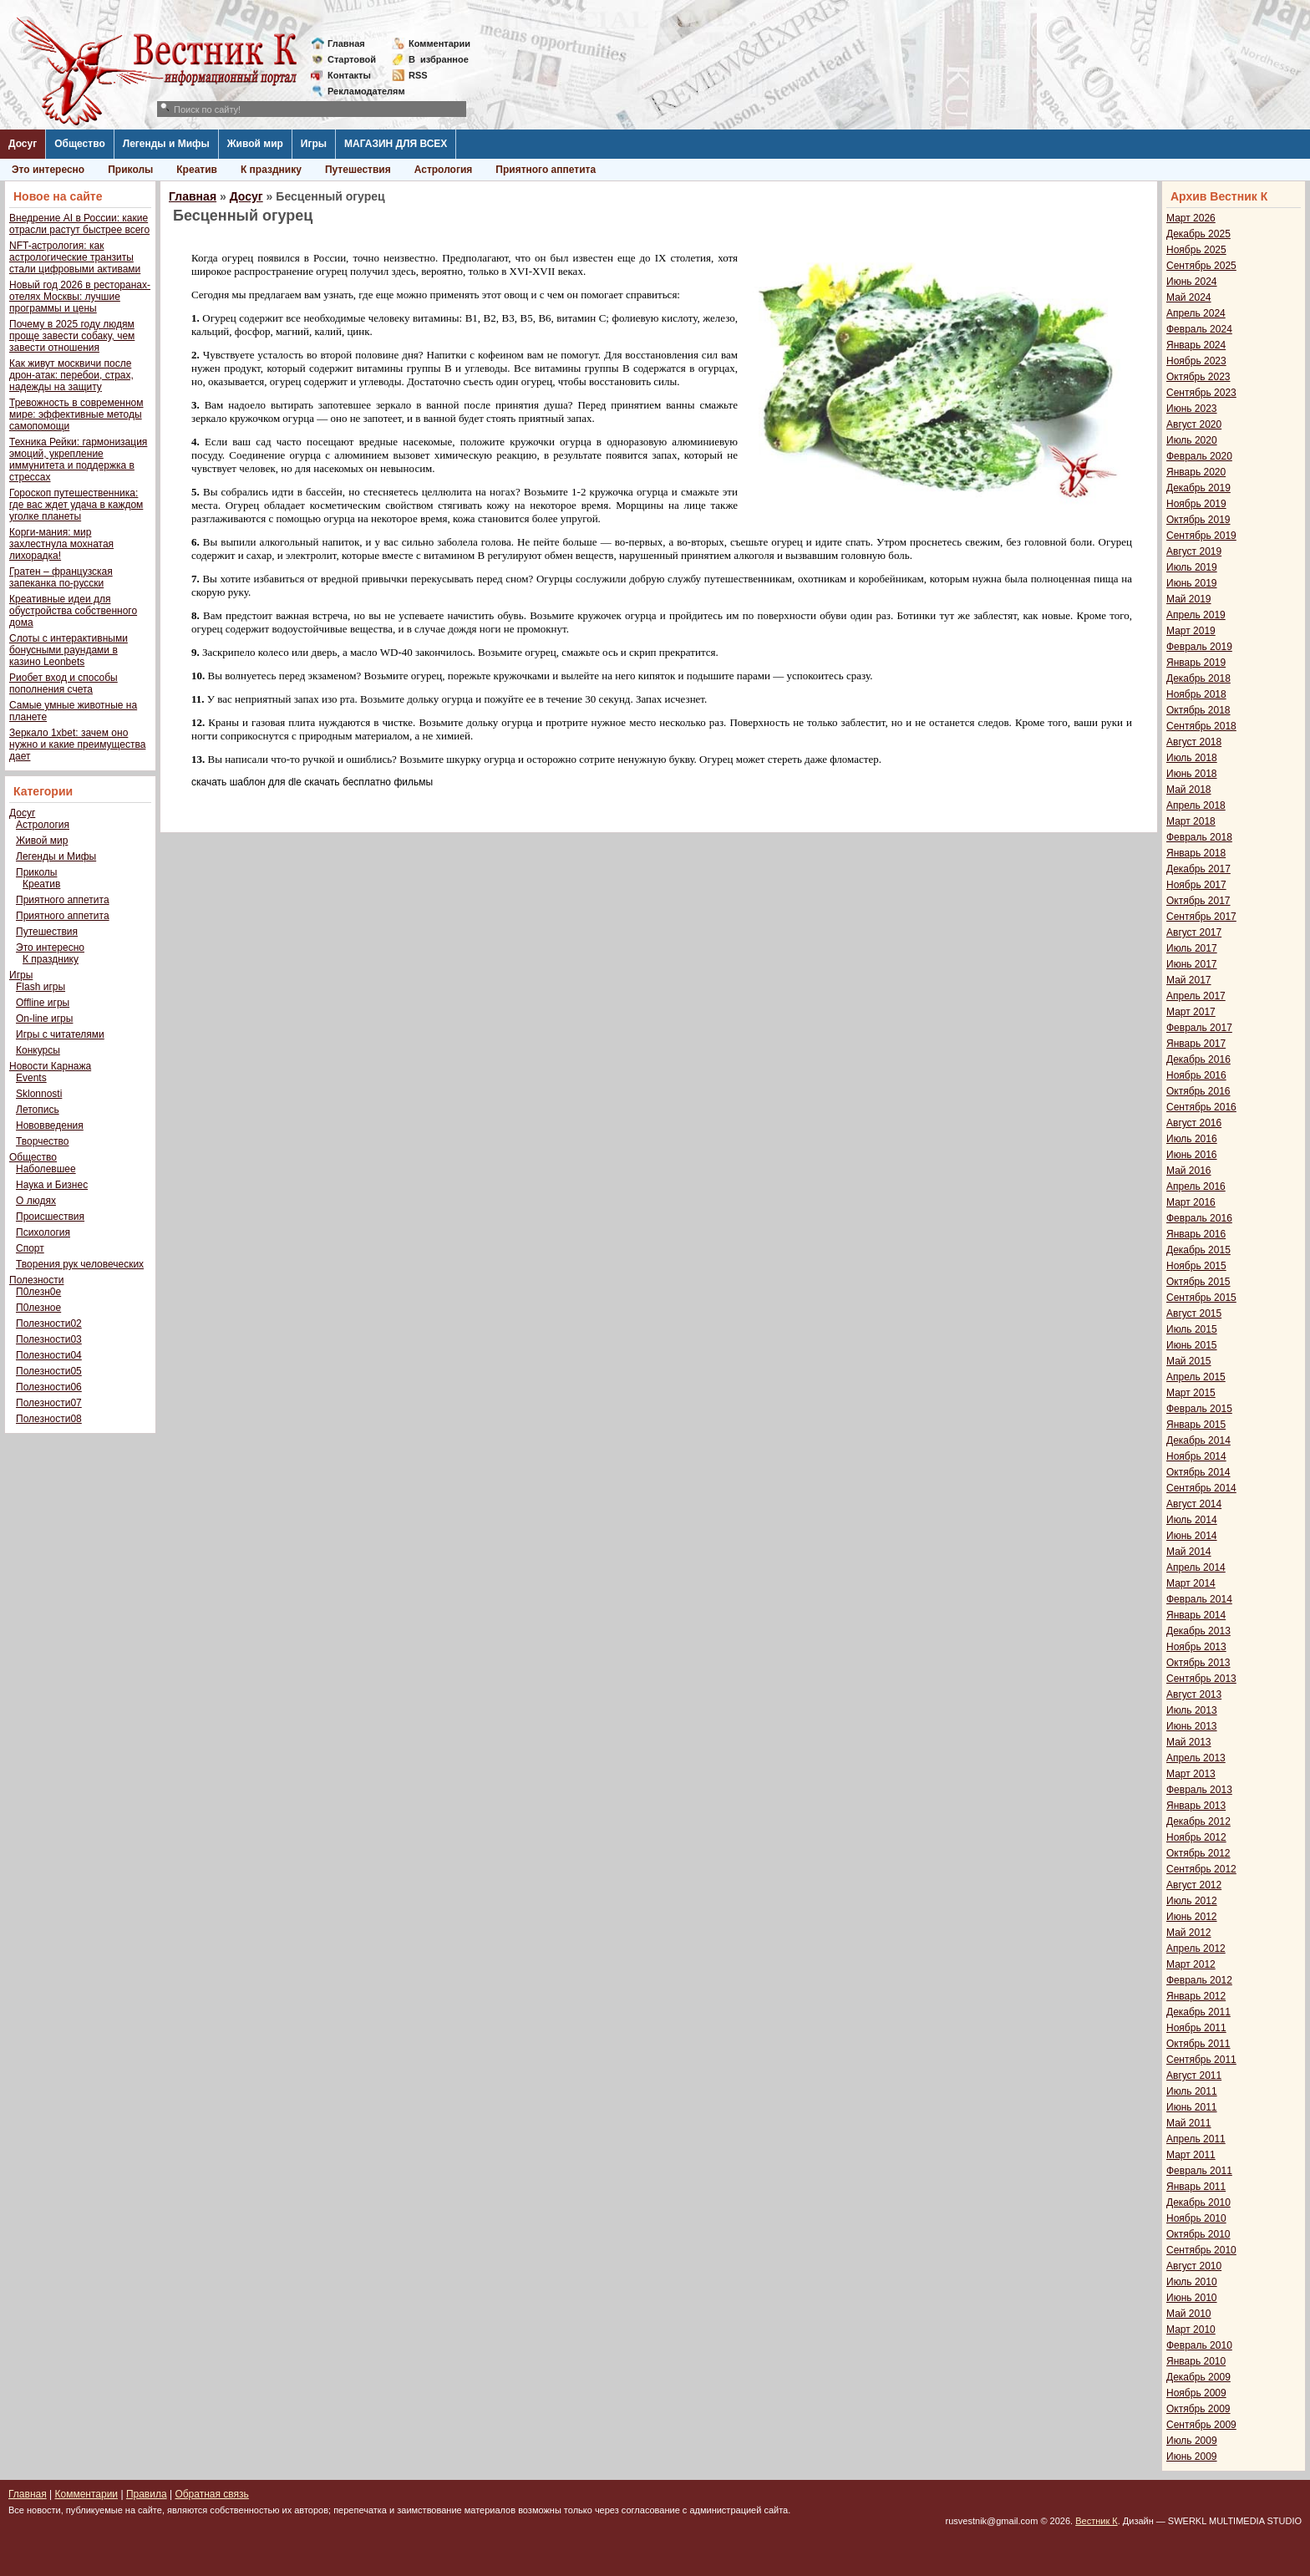 This screenshot has height=2576, width=1310. I want to click on Август 2016, so click(1193, 1123).